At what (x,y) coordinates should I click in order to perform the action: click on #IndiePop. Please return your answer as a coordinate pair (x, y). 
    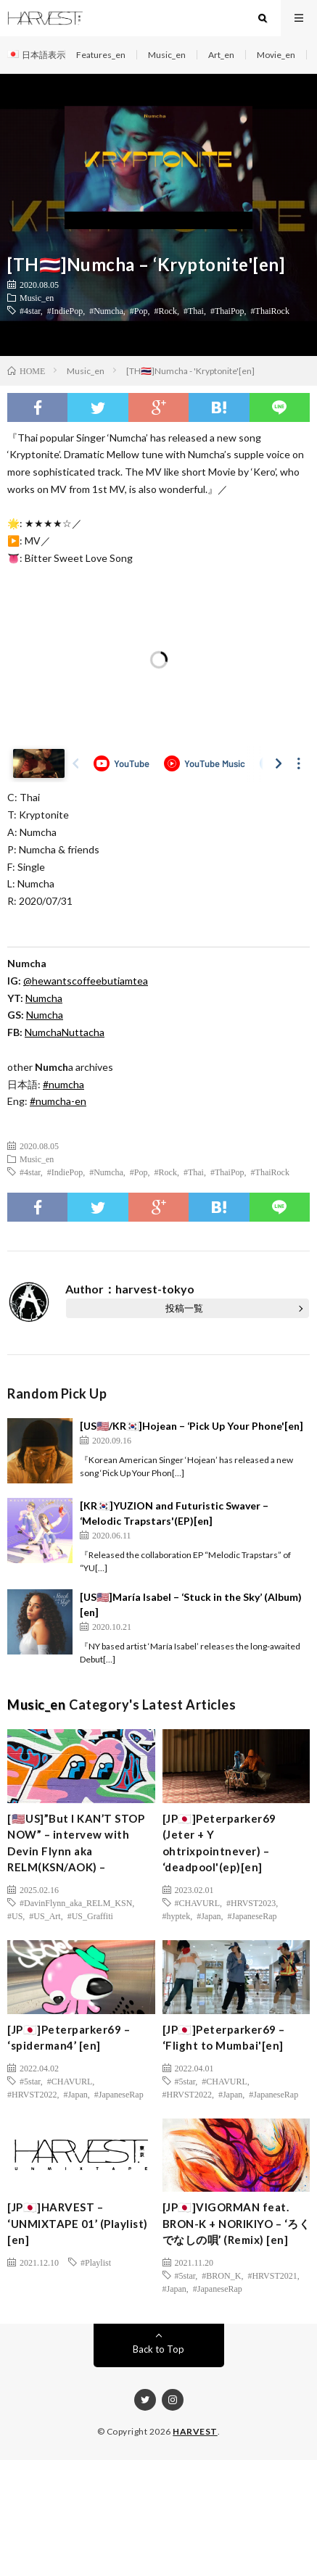
    Looking at the image, I should click on (65, 310).